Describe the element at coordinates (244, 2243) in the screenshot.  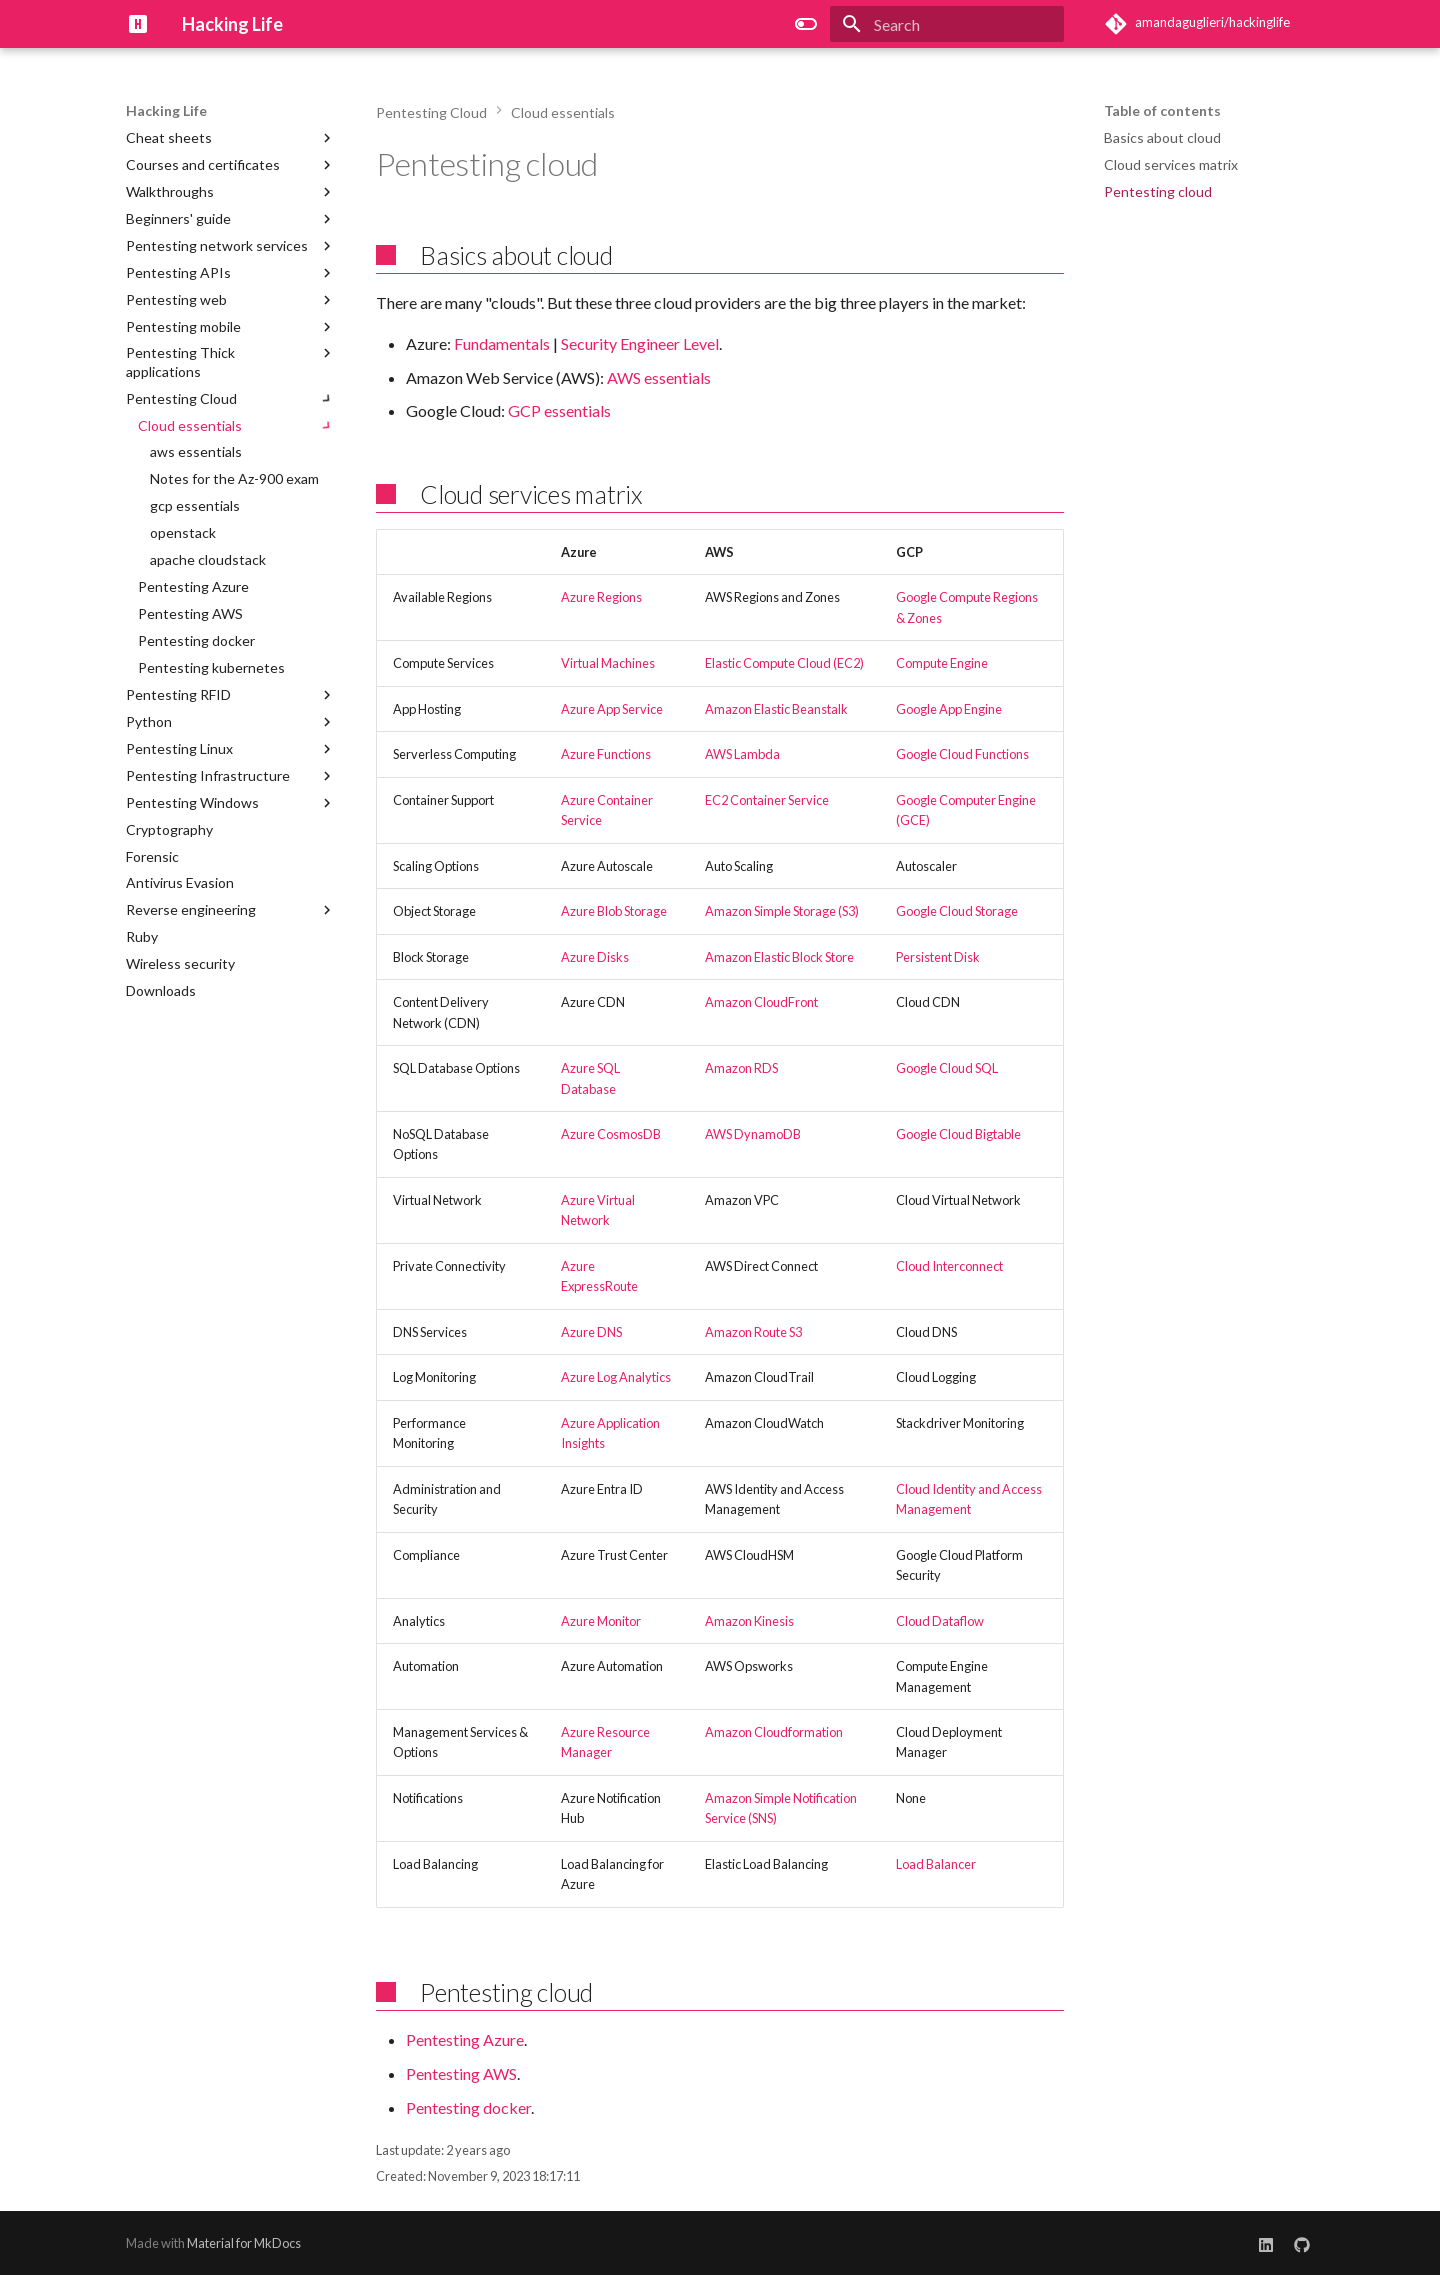
I see `Material for MkDocs` at that location.